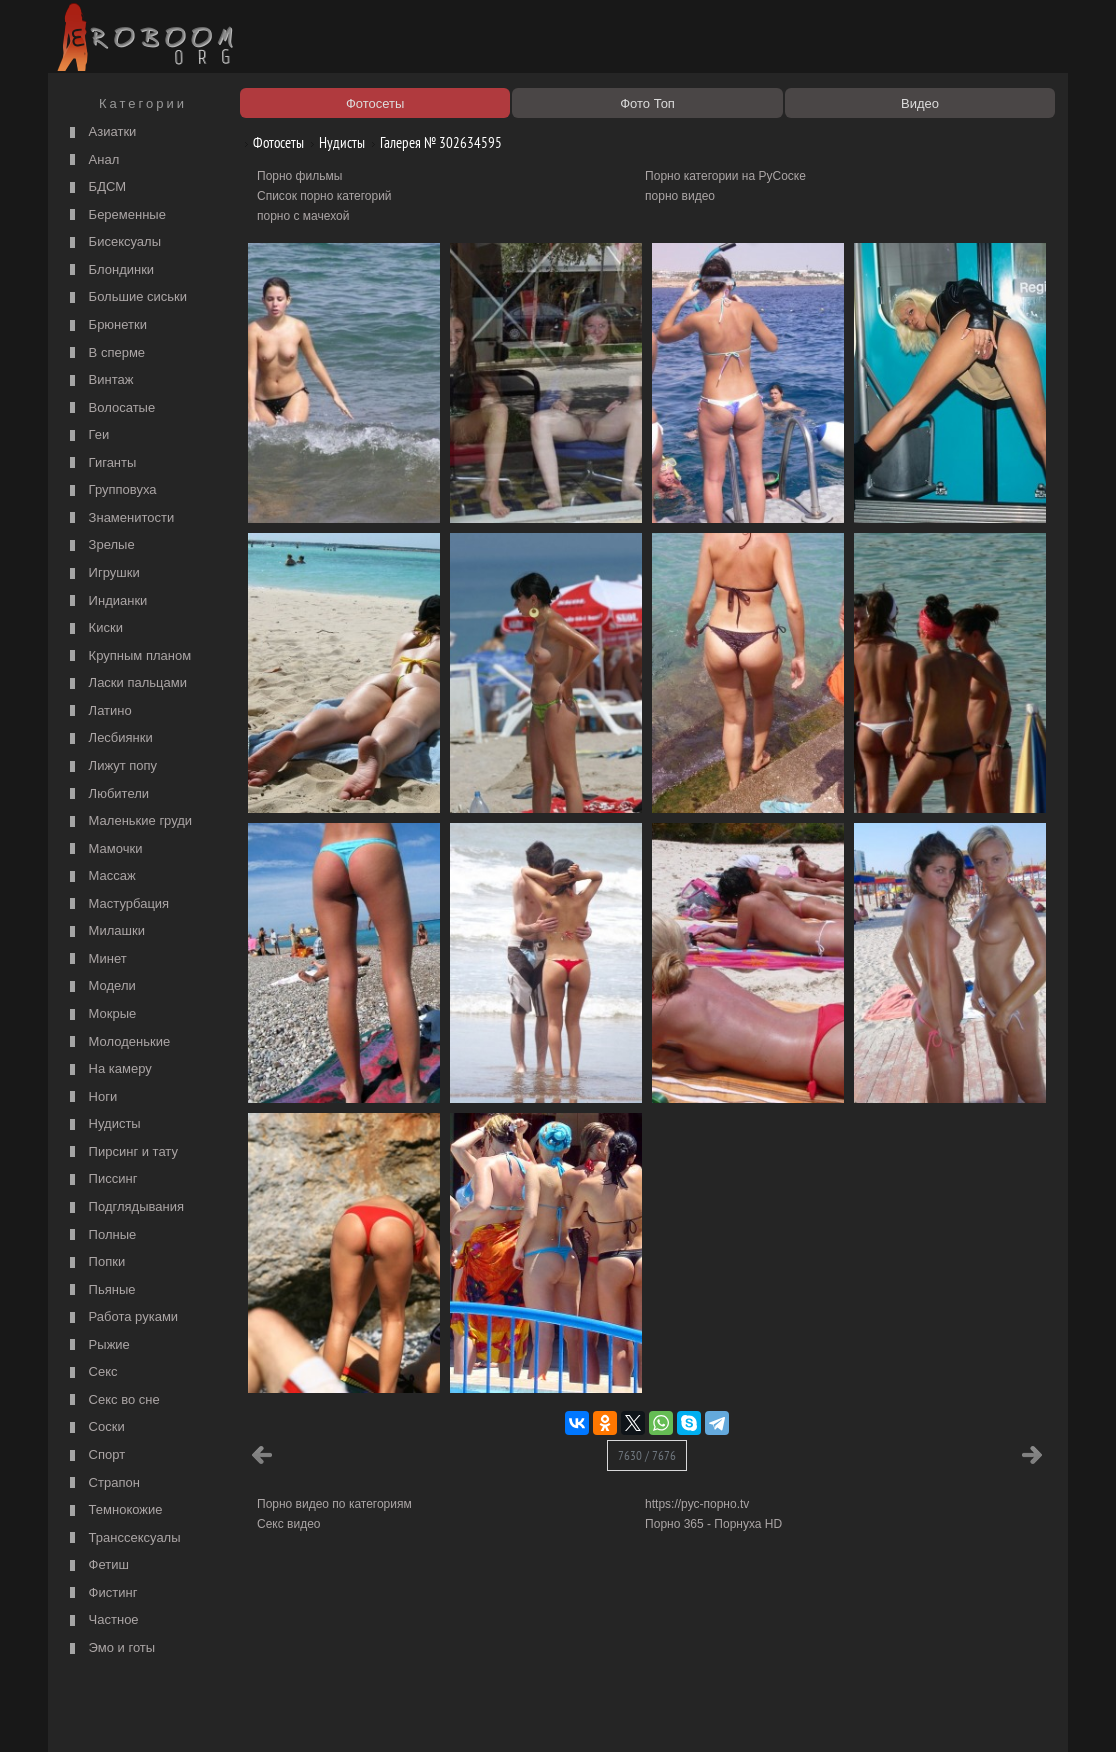  What do you see at coordinates (433, 142) in the screenshot?
I see `Галерея № 302634595` at bounding box center [433, 142].